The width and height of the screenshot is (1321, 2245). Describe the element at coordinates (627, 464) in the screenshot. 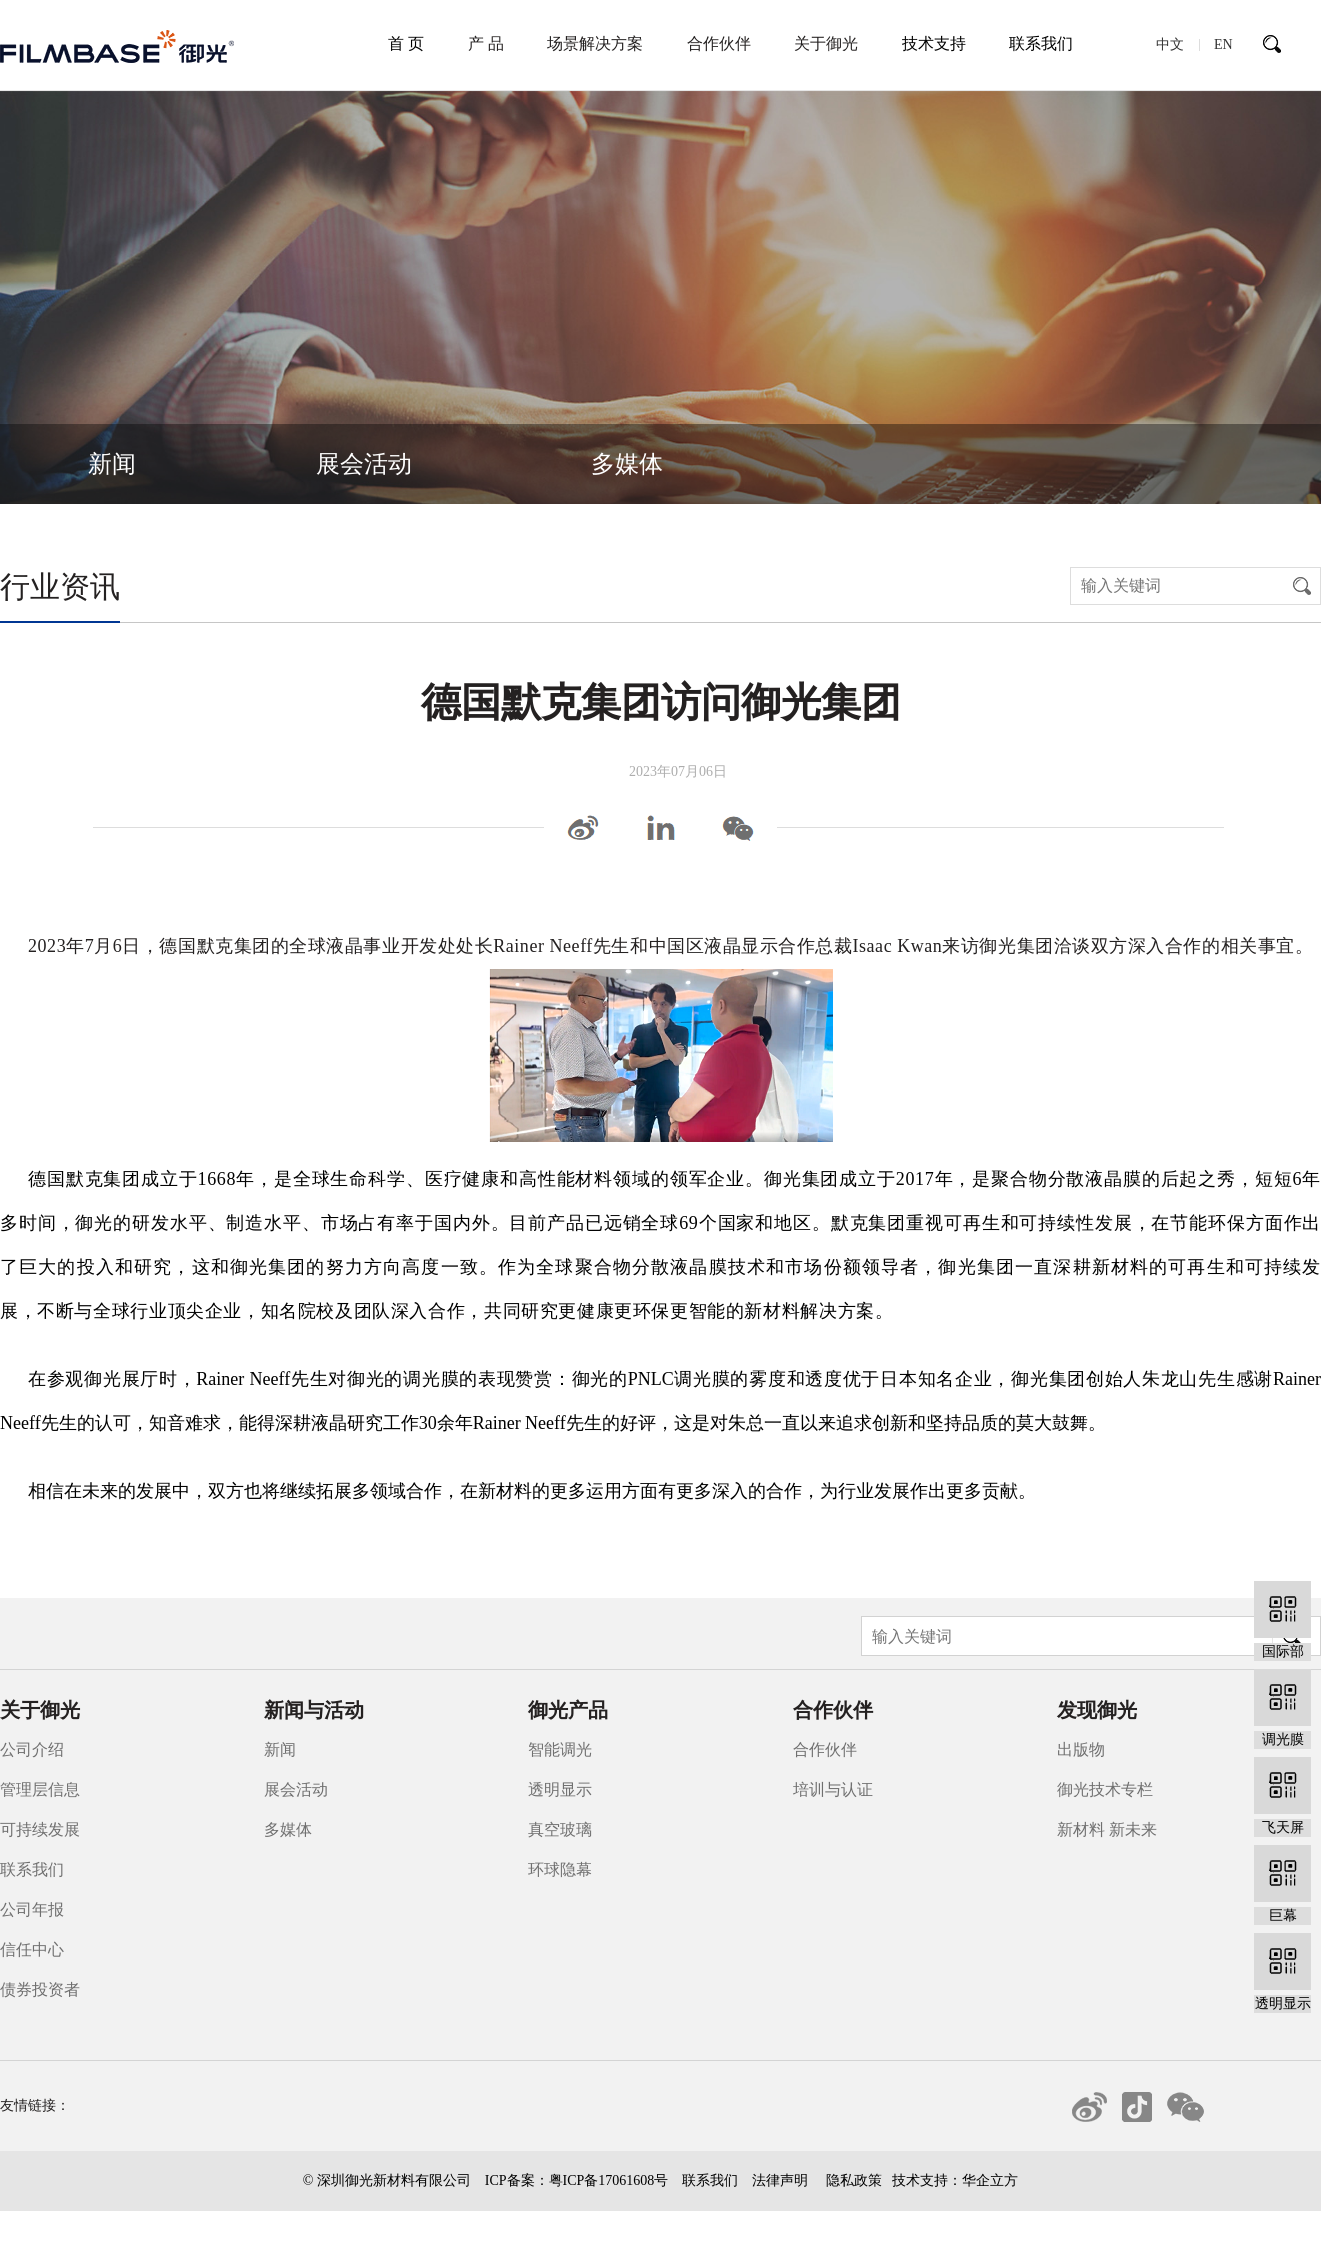

I see `多媒体` at that location.